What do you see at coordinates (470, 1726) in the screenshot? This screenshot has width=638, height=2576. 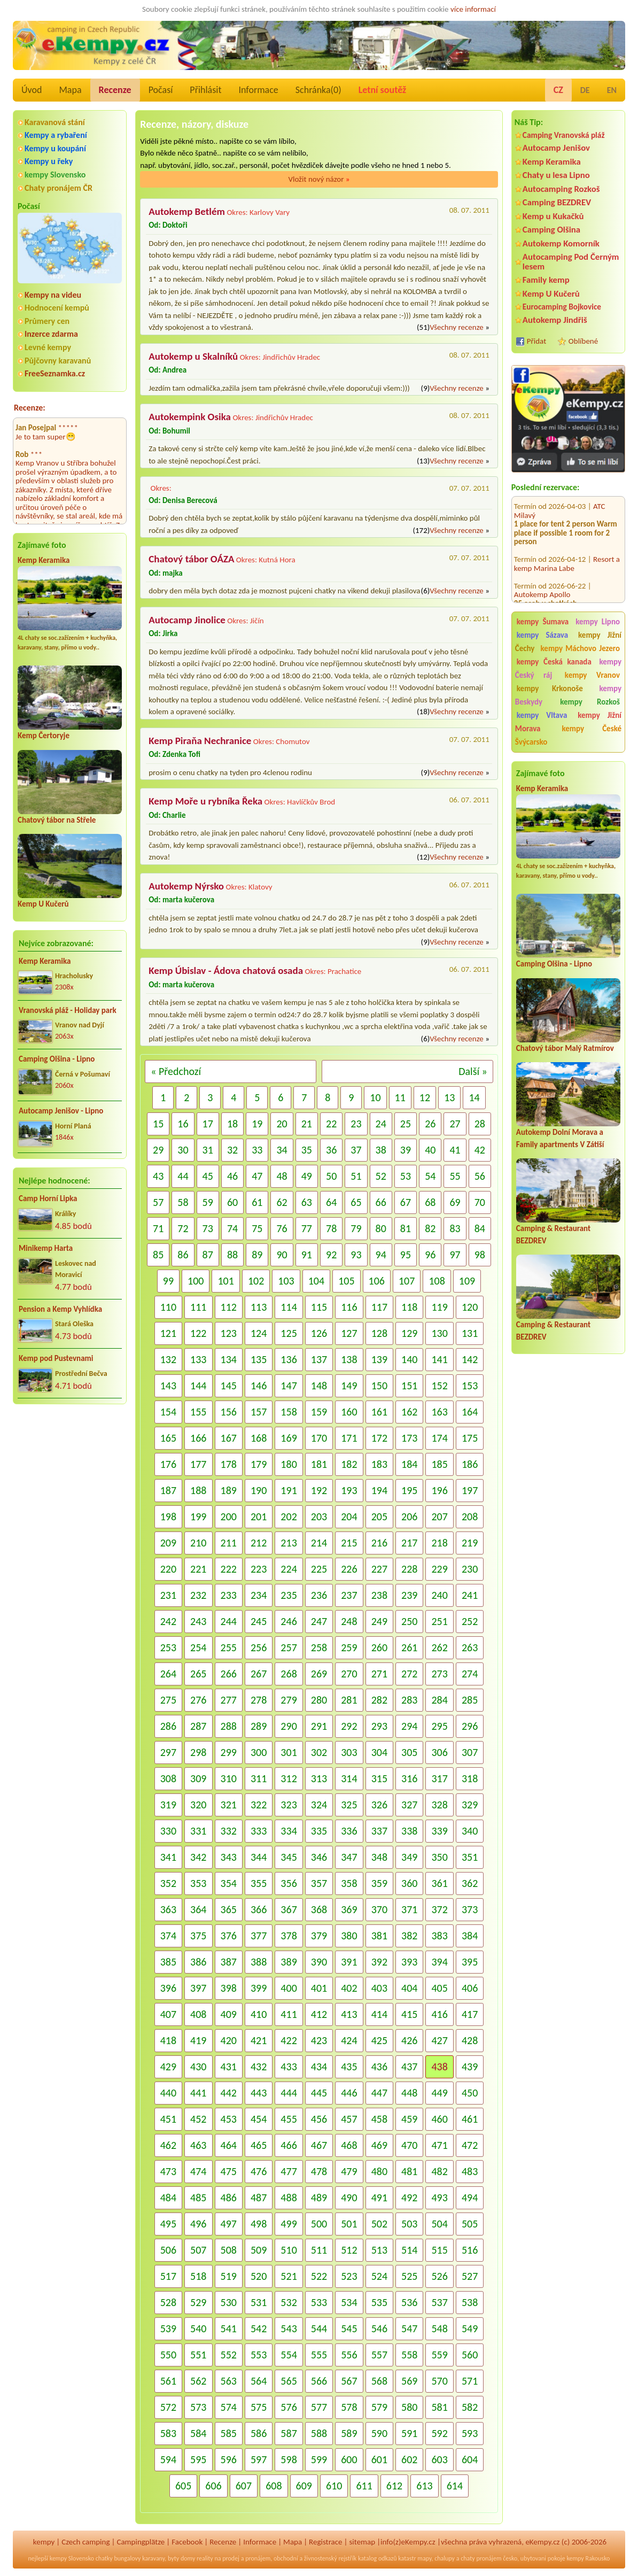 I see `296` at bounding box center [470, 1726].